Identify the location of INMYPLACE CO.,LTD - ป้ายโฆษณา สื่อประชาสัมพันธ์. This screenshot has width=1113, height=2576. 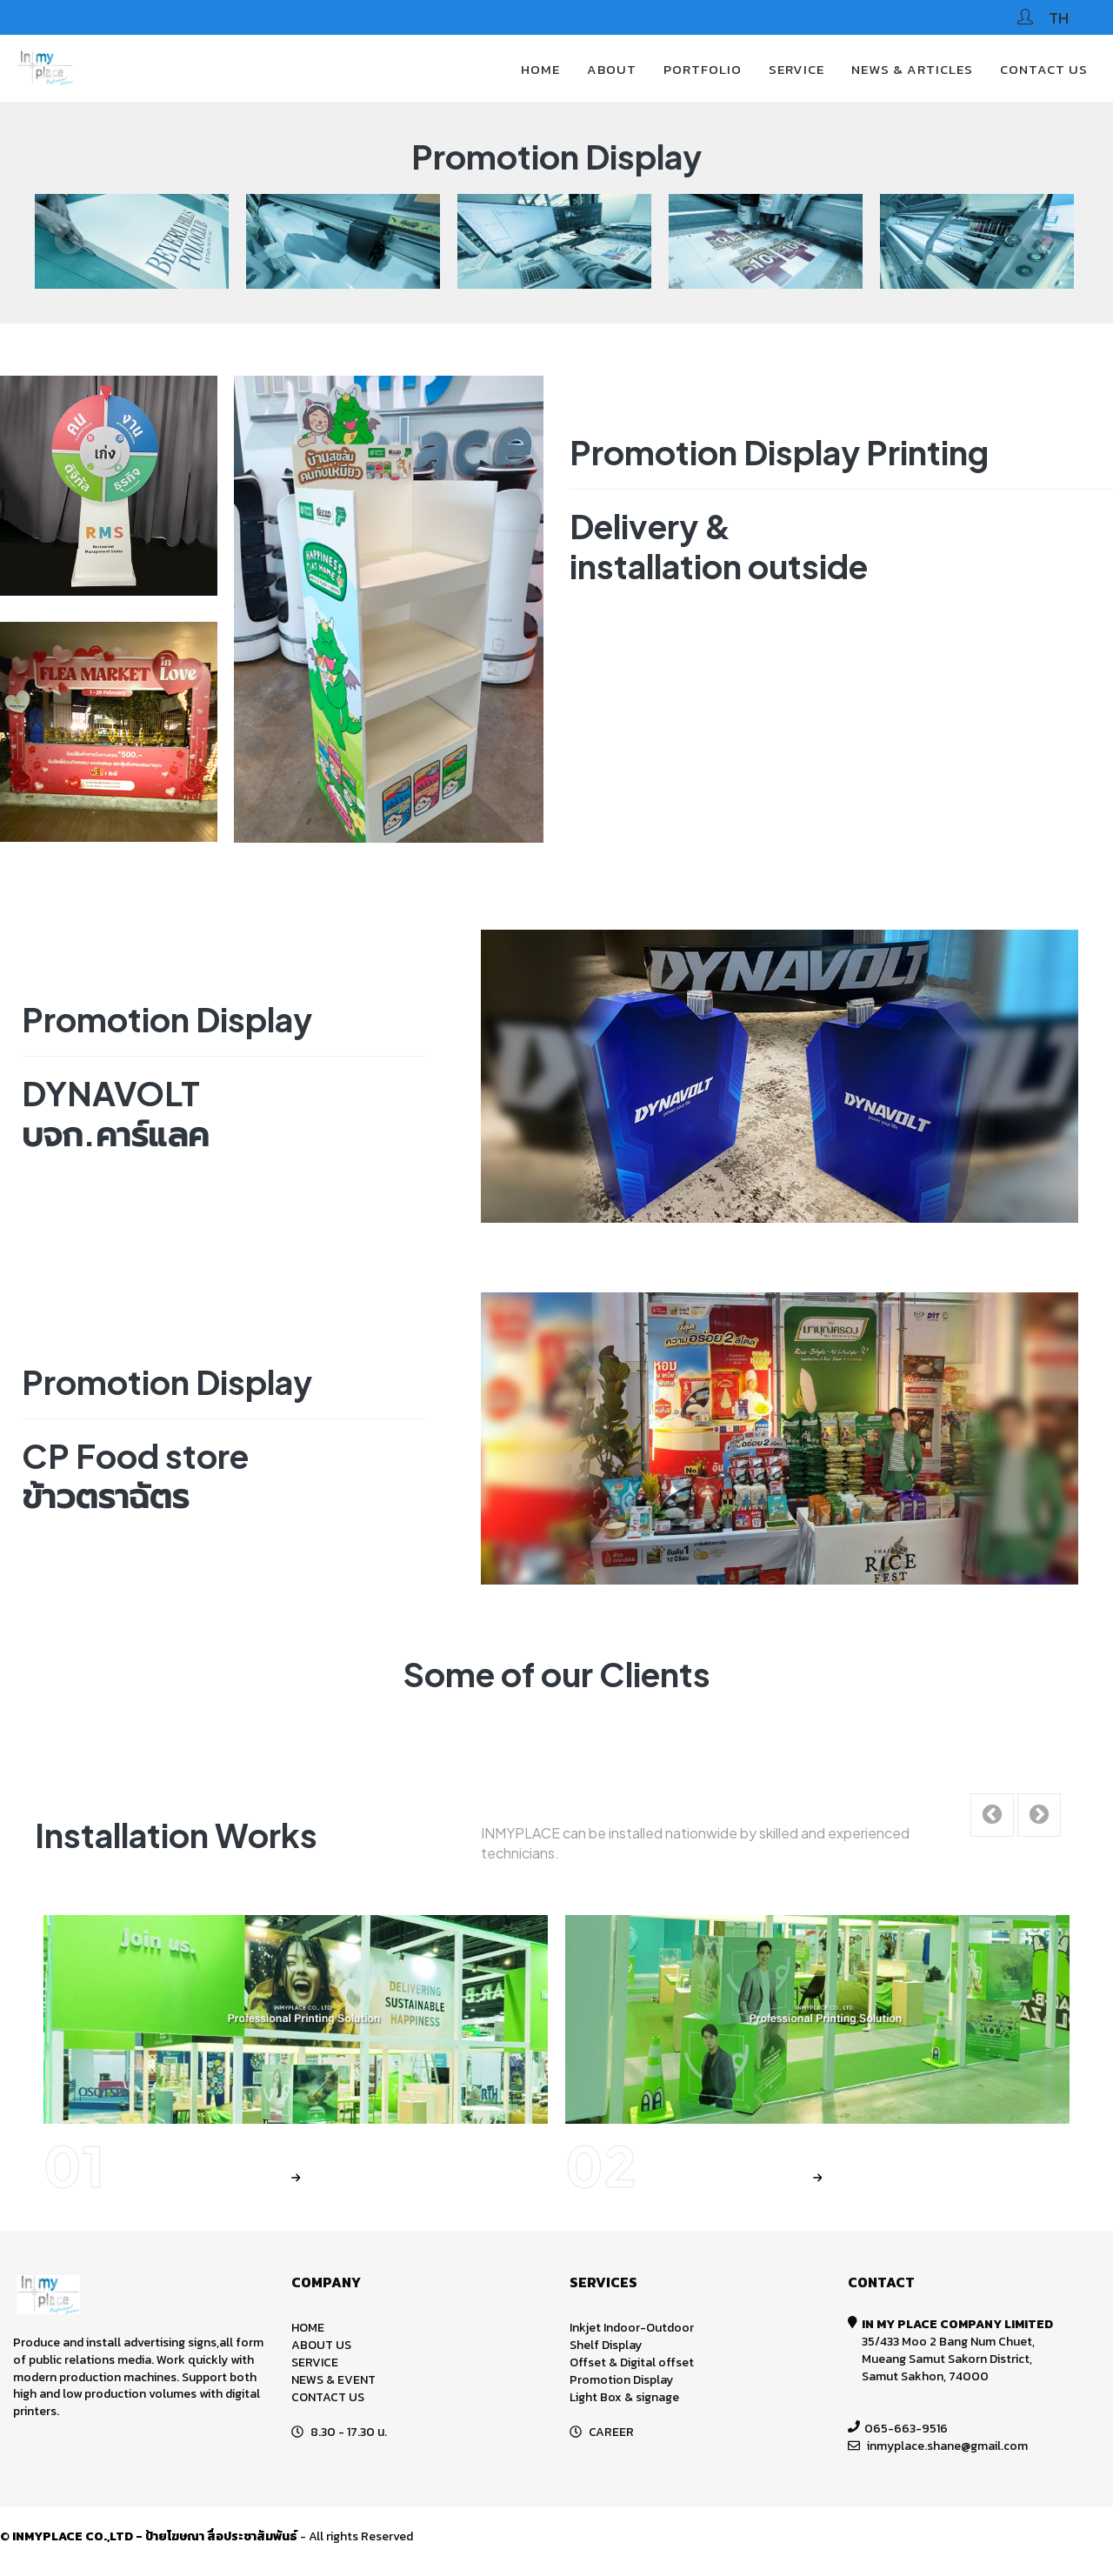
(154, 2536).